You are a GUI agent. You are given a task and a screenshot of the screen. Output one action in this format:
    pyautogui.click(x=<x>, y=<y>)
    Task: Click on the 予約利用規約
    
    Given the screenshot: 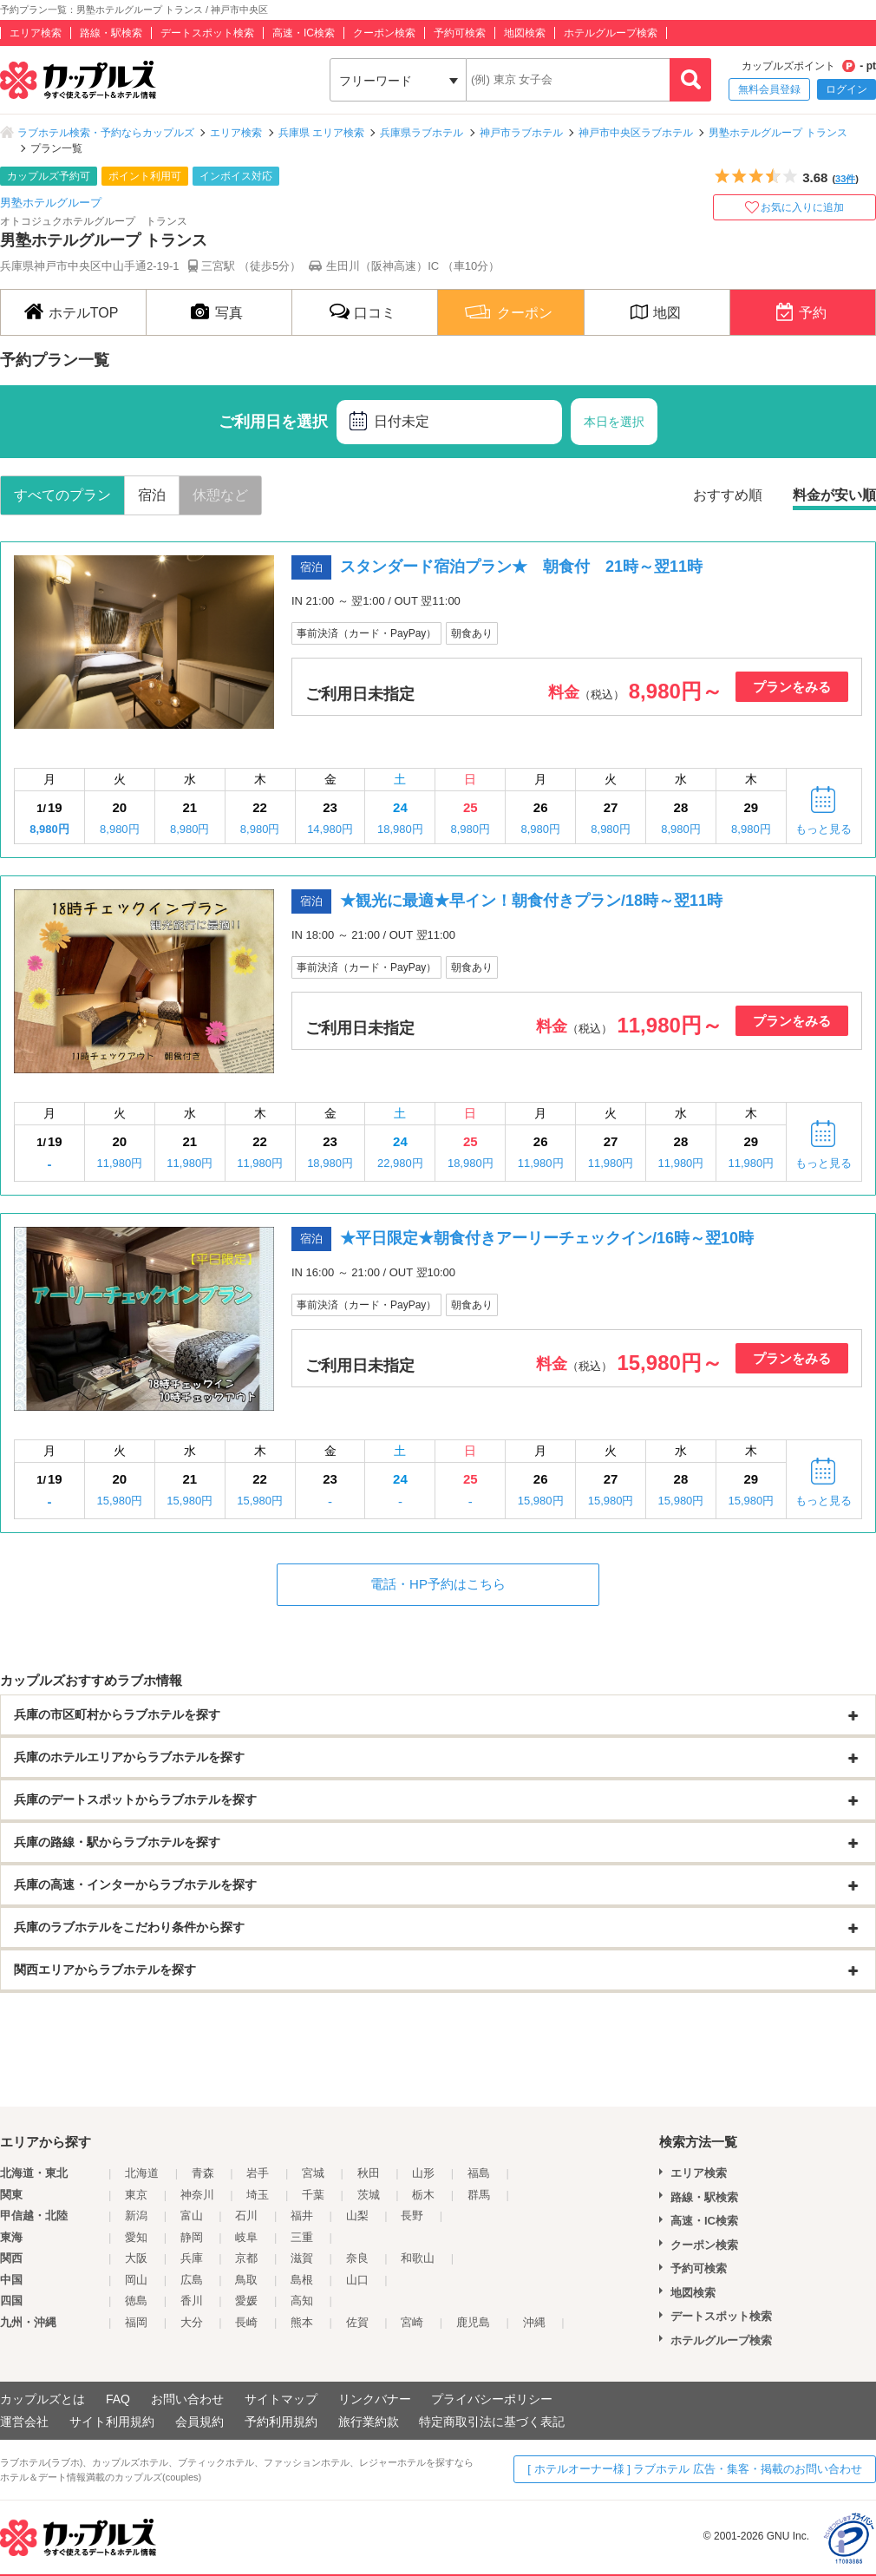 What is the action you would take?
    pyautogui.click(x=281, y=2422)
    